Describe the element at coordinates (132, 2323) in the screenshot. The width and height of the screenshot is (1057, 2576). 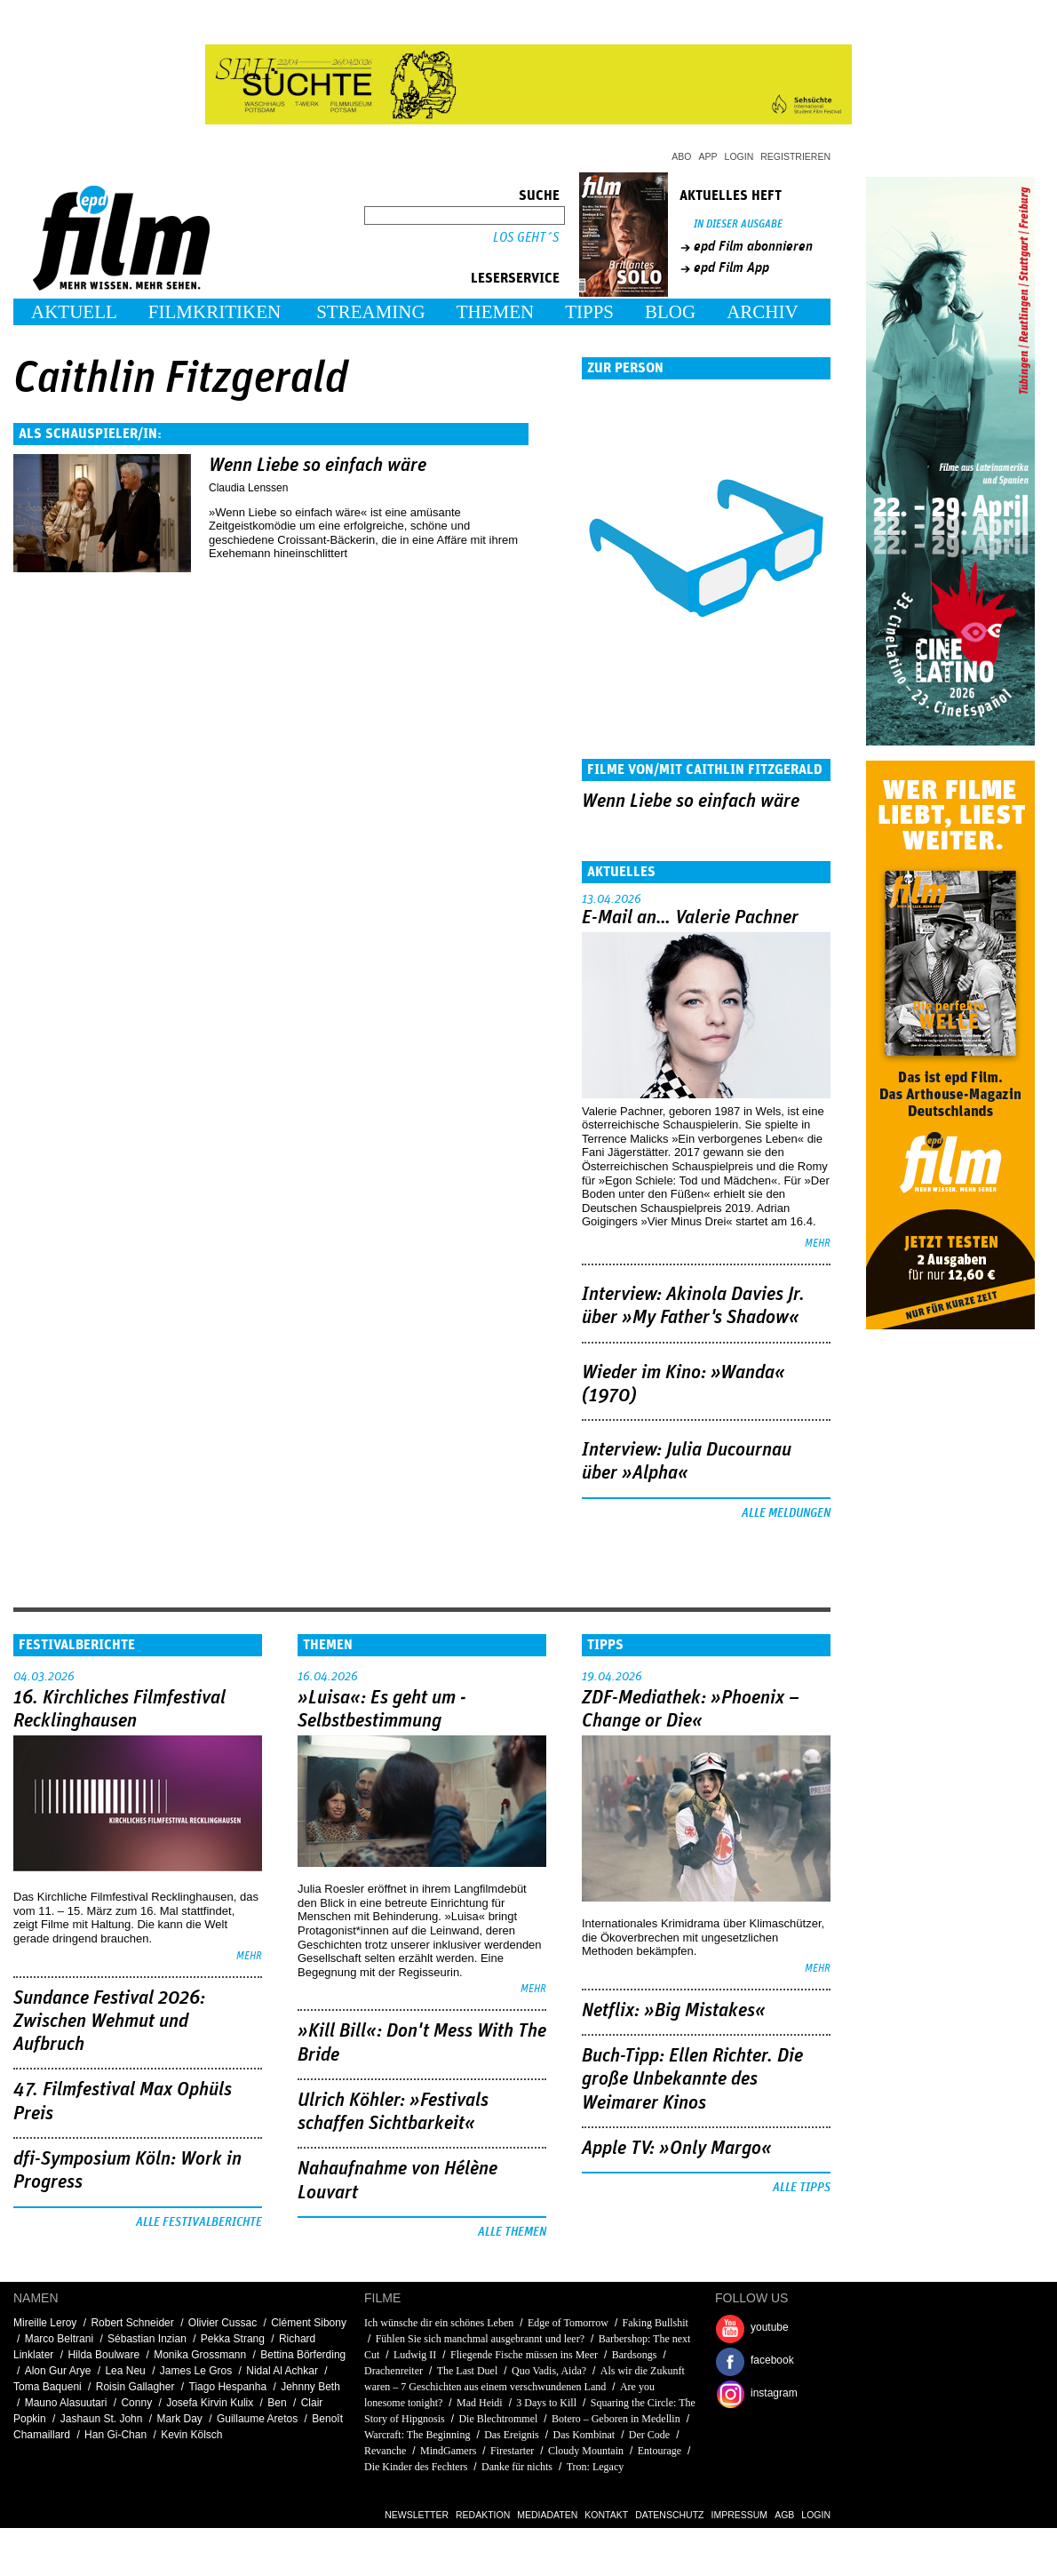
I see `Robert Schneider` at that location.